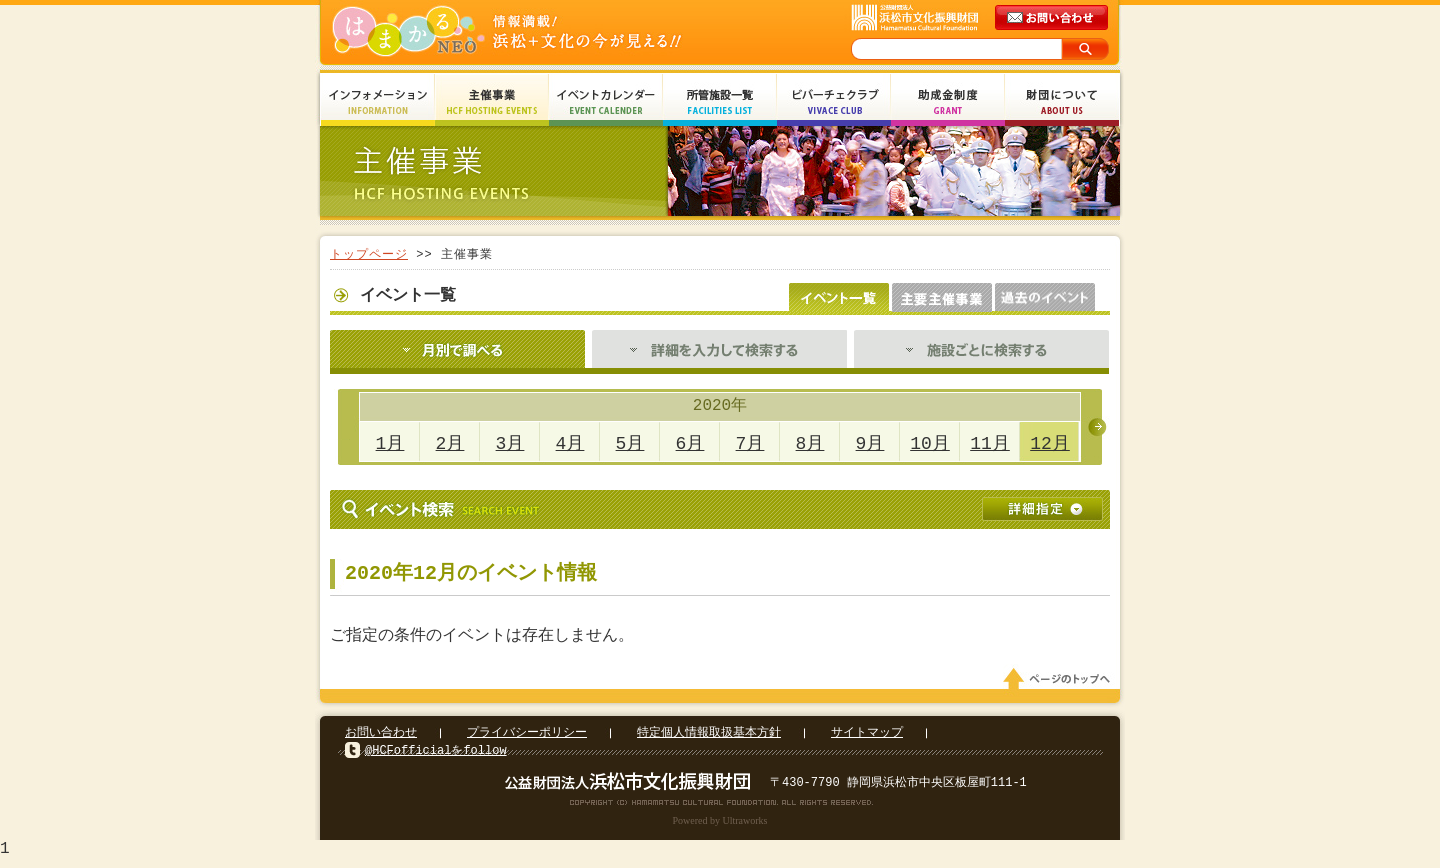  What do you see at coordinates (630, 444) in the screenshot?
I see `5月` at bounding box center [630, 444].